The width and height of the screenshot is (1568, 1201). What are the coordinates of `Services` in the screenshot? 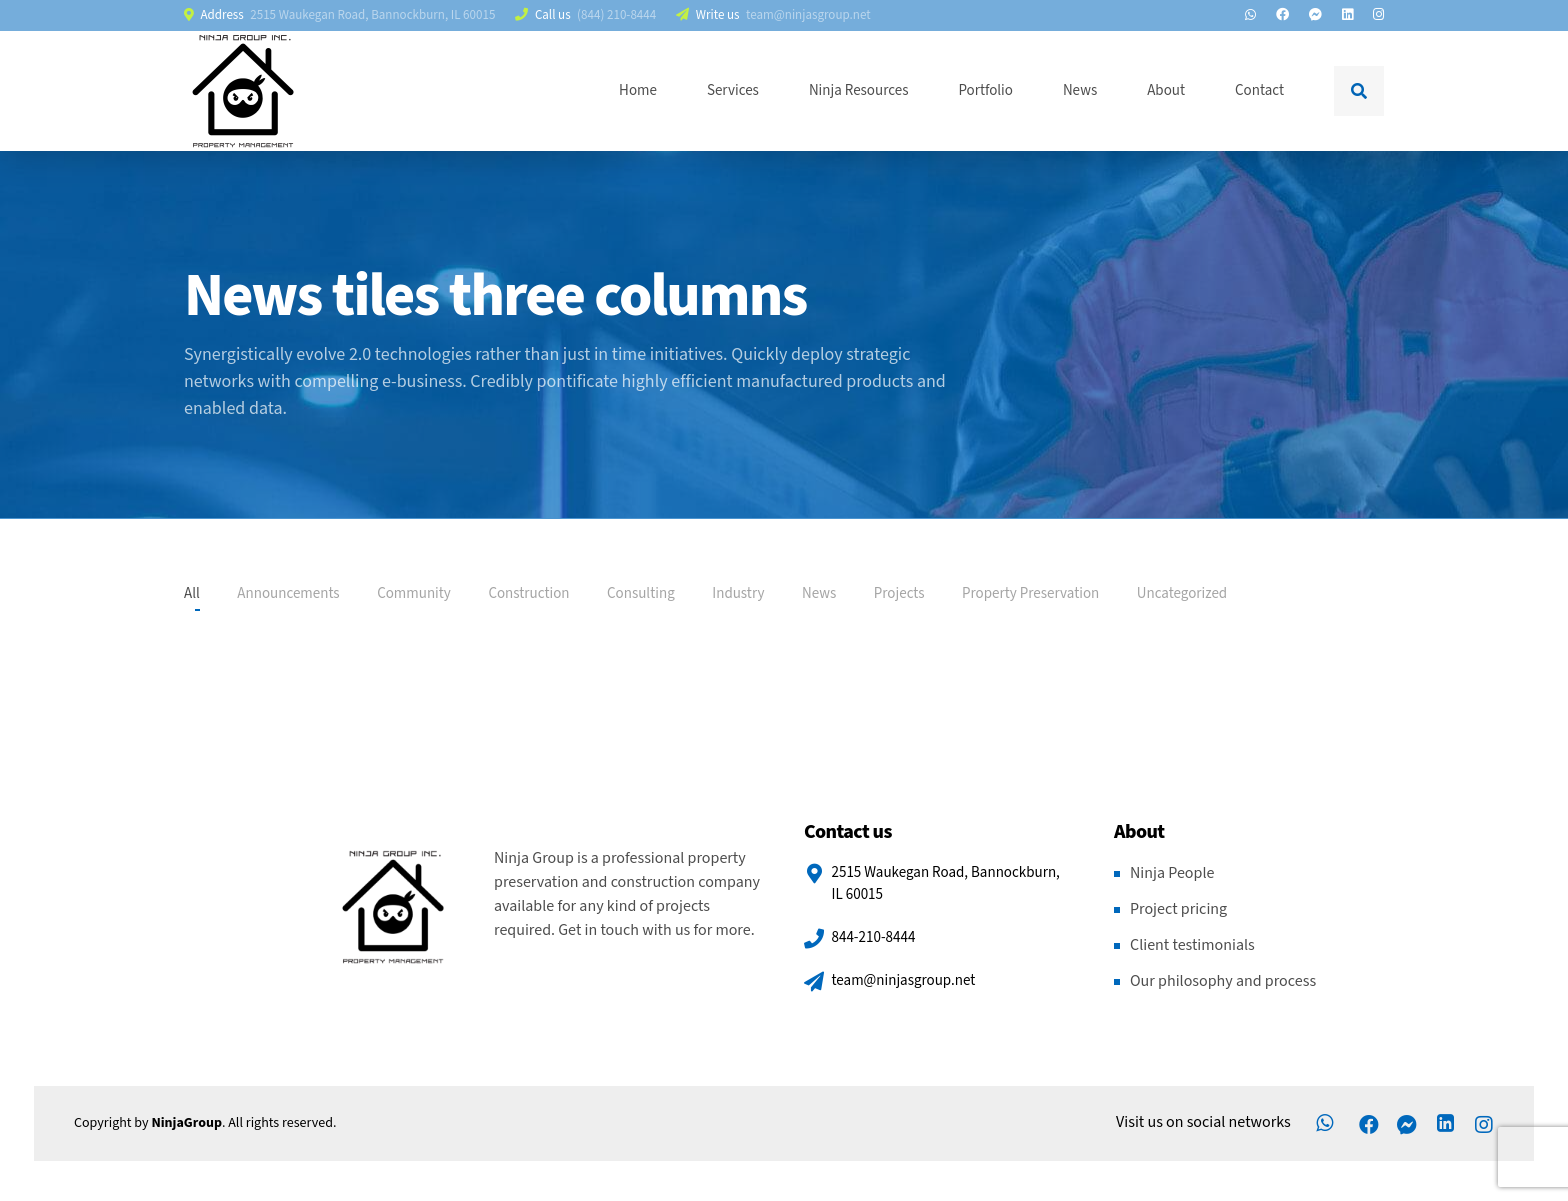 It's located at (733, 90).